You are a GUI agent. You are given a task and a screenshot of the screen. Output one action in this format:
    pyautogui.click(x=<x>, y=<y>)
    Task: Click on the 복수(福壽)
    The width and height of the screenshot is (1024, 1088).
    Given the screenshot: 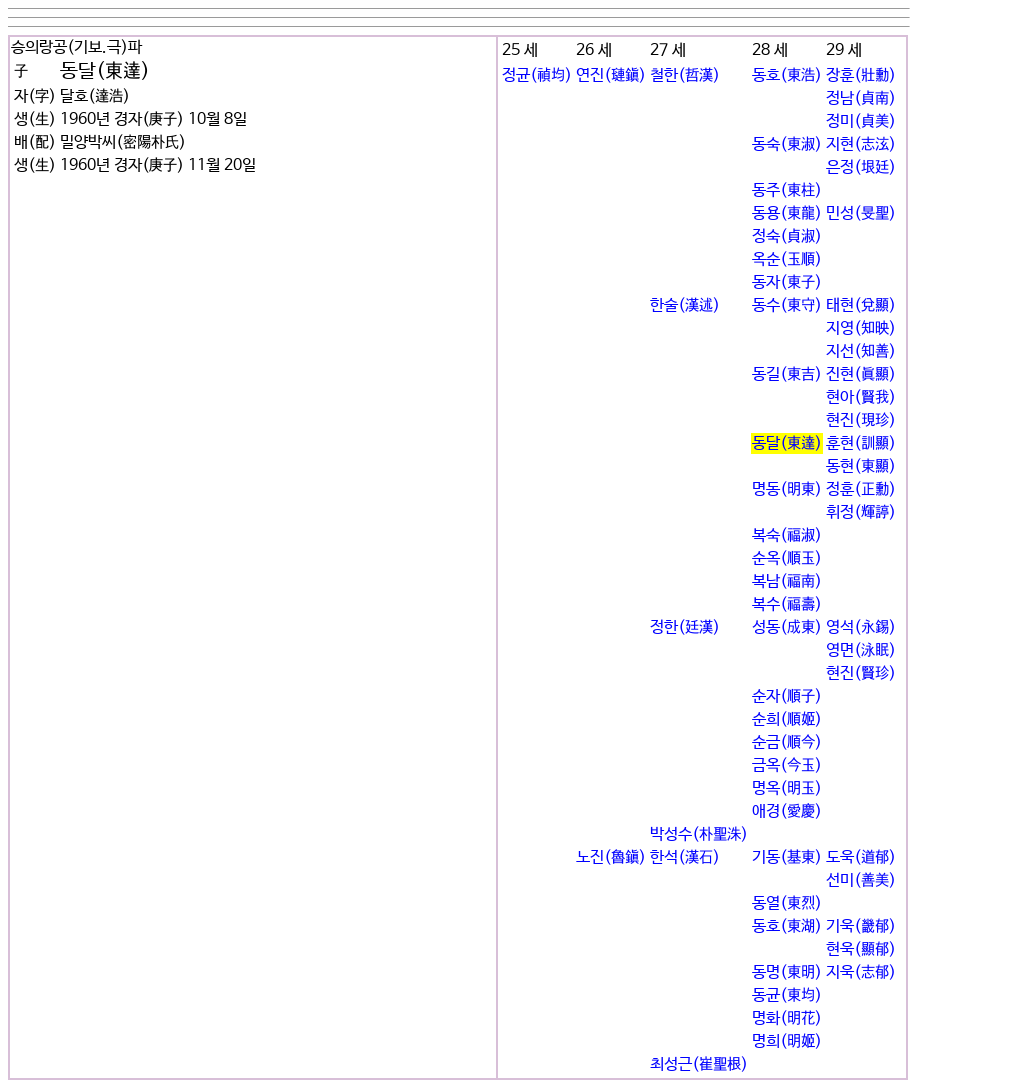 What is the action you would take?
    pyautogui.click(x=787, y=604)
    